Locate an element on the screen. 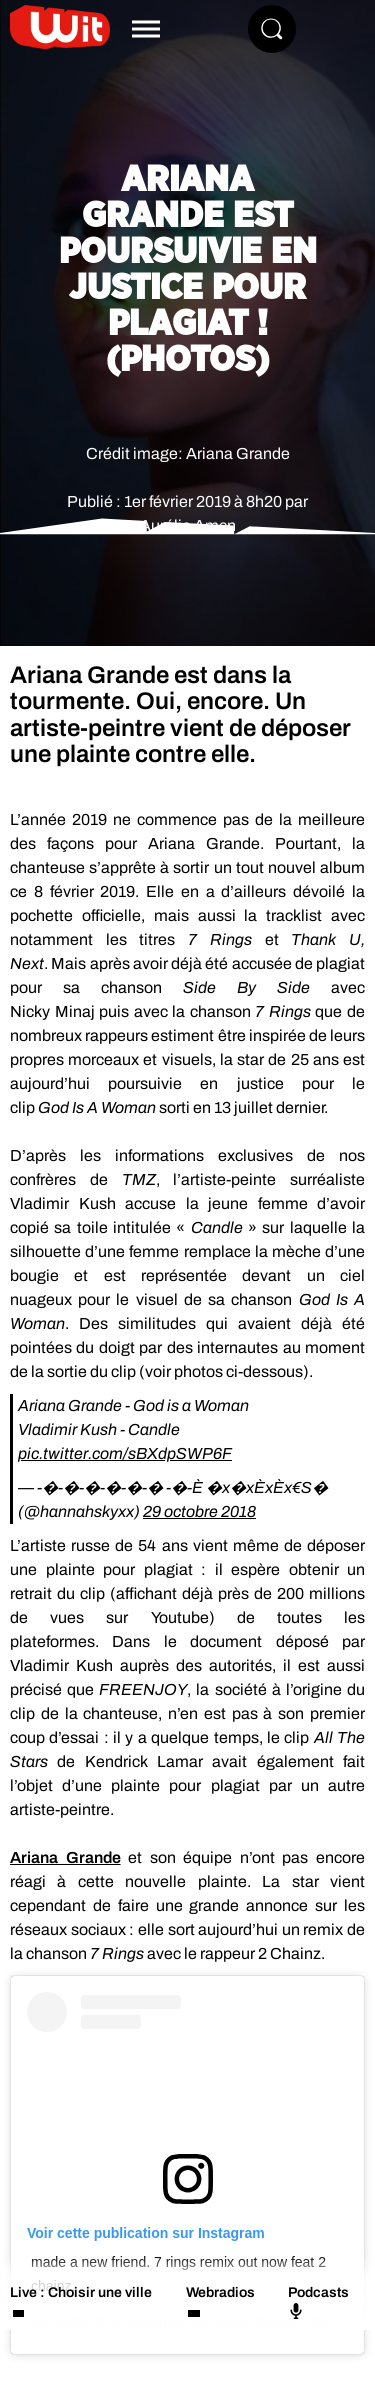 This screenshot has height=2400, width=375. Webradios is located at coordinates (220, 2292).